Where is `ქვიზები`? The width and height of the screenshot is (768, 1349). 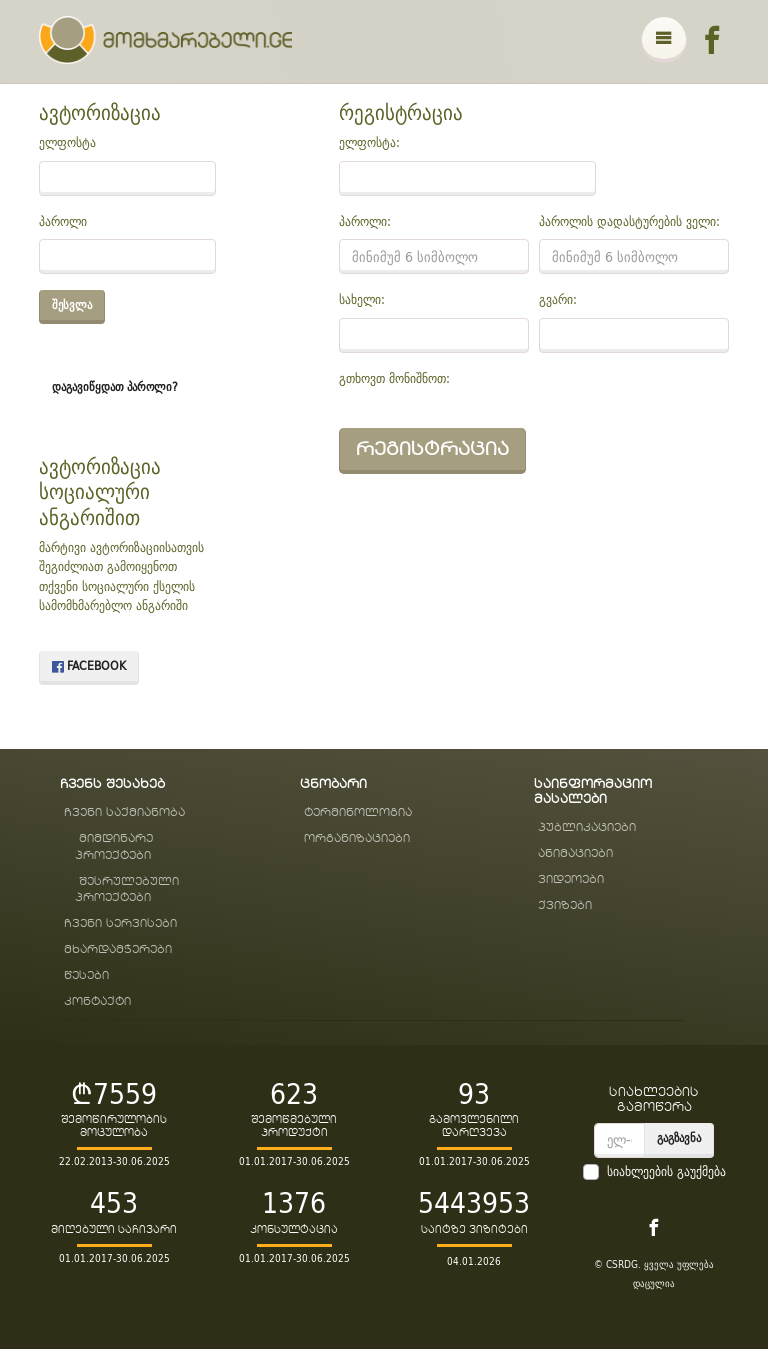
ქვიზები is located at coordinates (565, 905).